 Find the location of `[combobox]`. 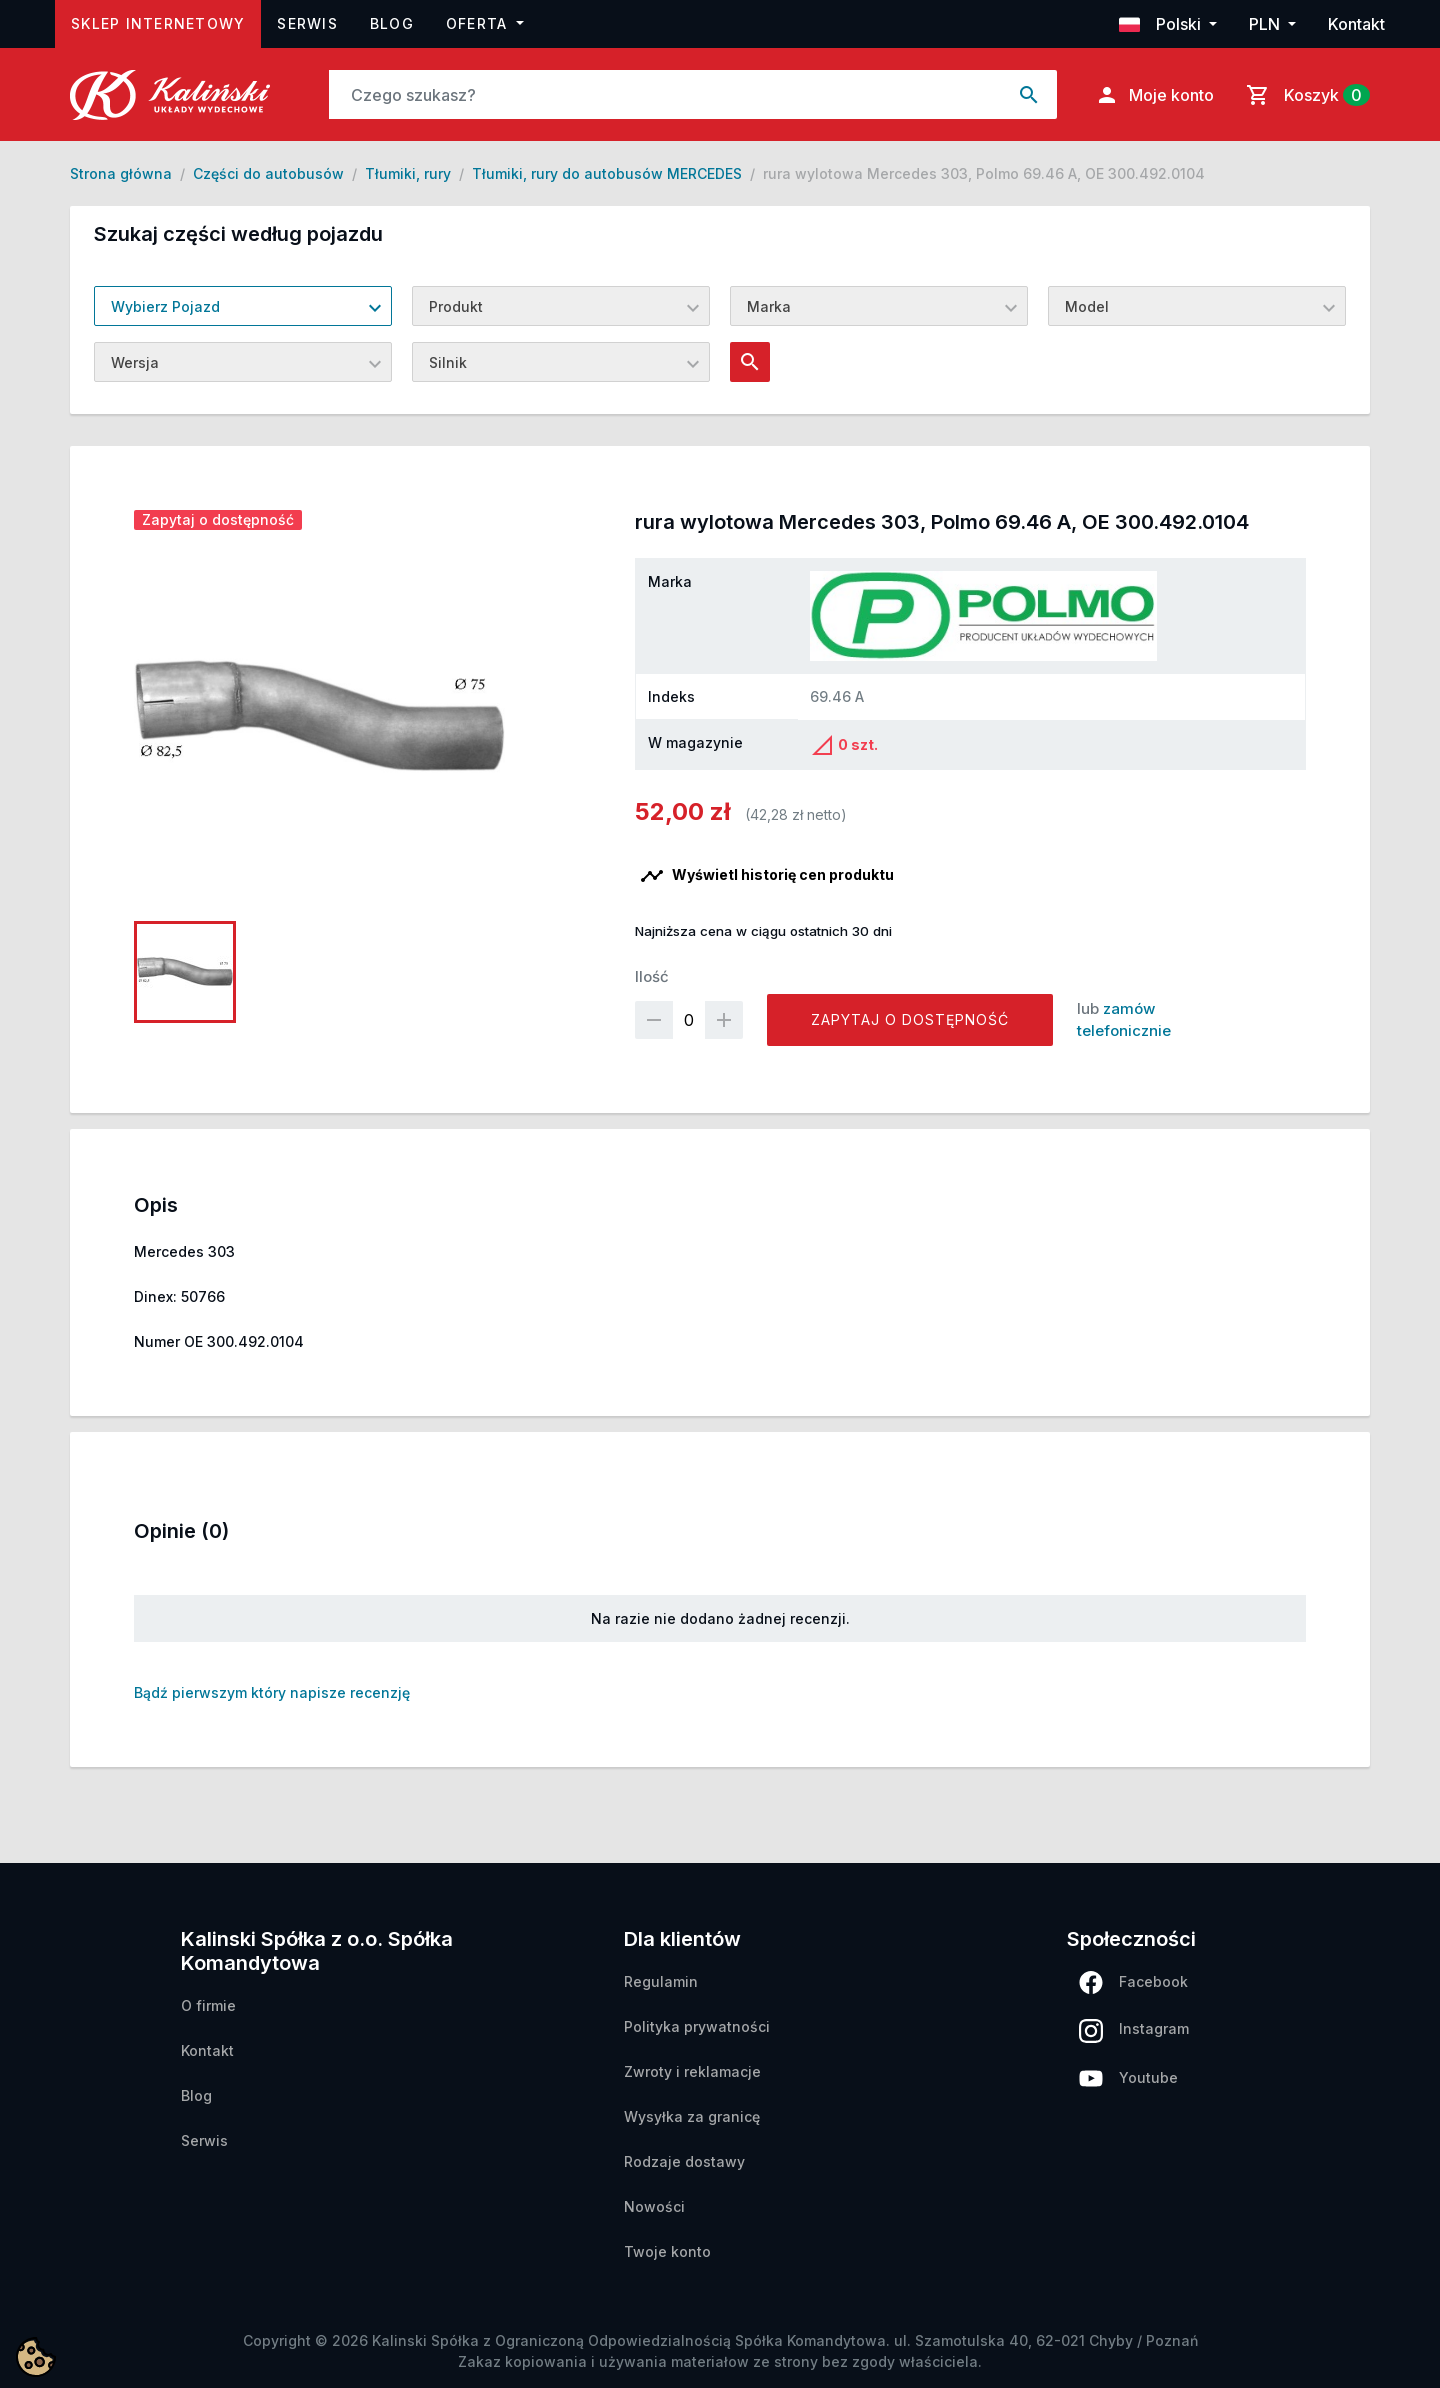

[combobox] is located at coordinates (243, 306).